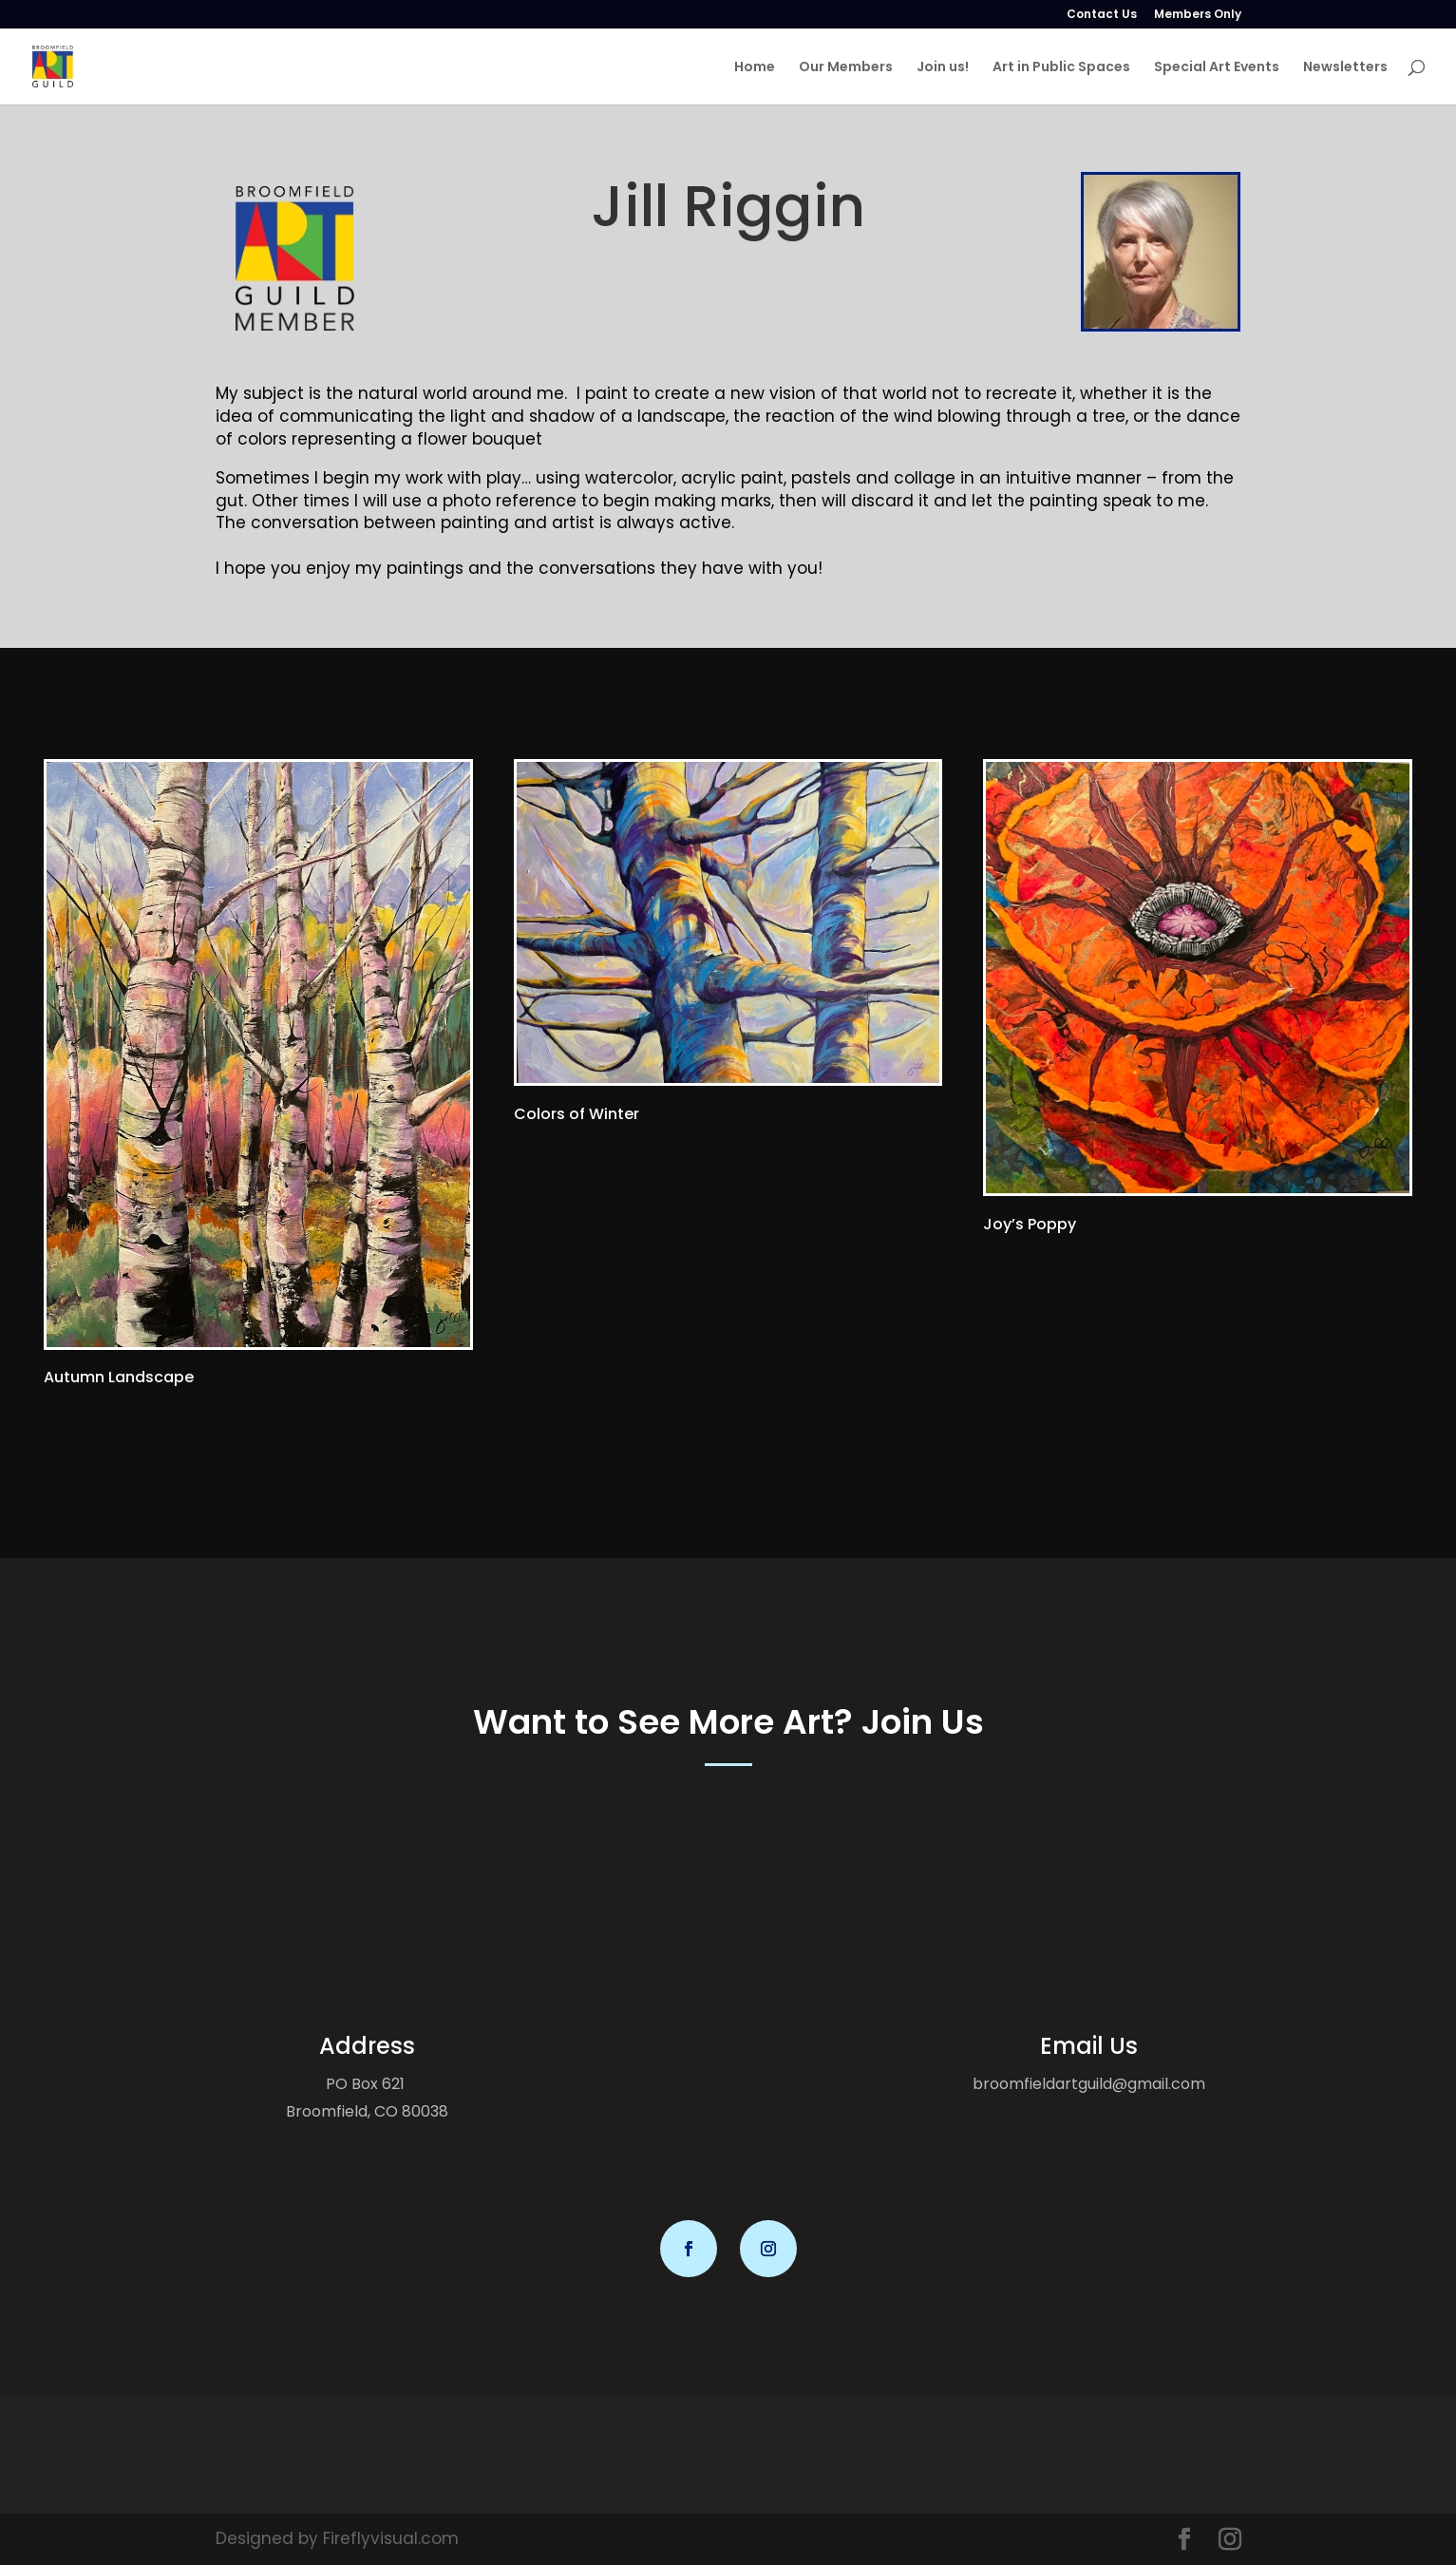 Image resolution: width=1456 pixels, height=2565 pixels. Describe the element at coordinates (922, 1722) in the screenshot. I see `Join Us` at that location.